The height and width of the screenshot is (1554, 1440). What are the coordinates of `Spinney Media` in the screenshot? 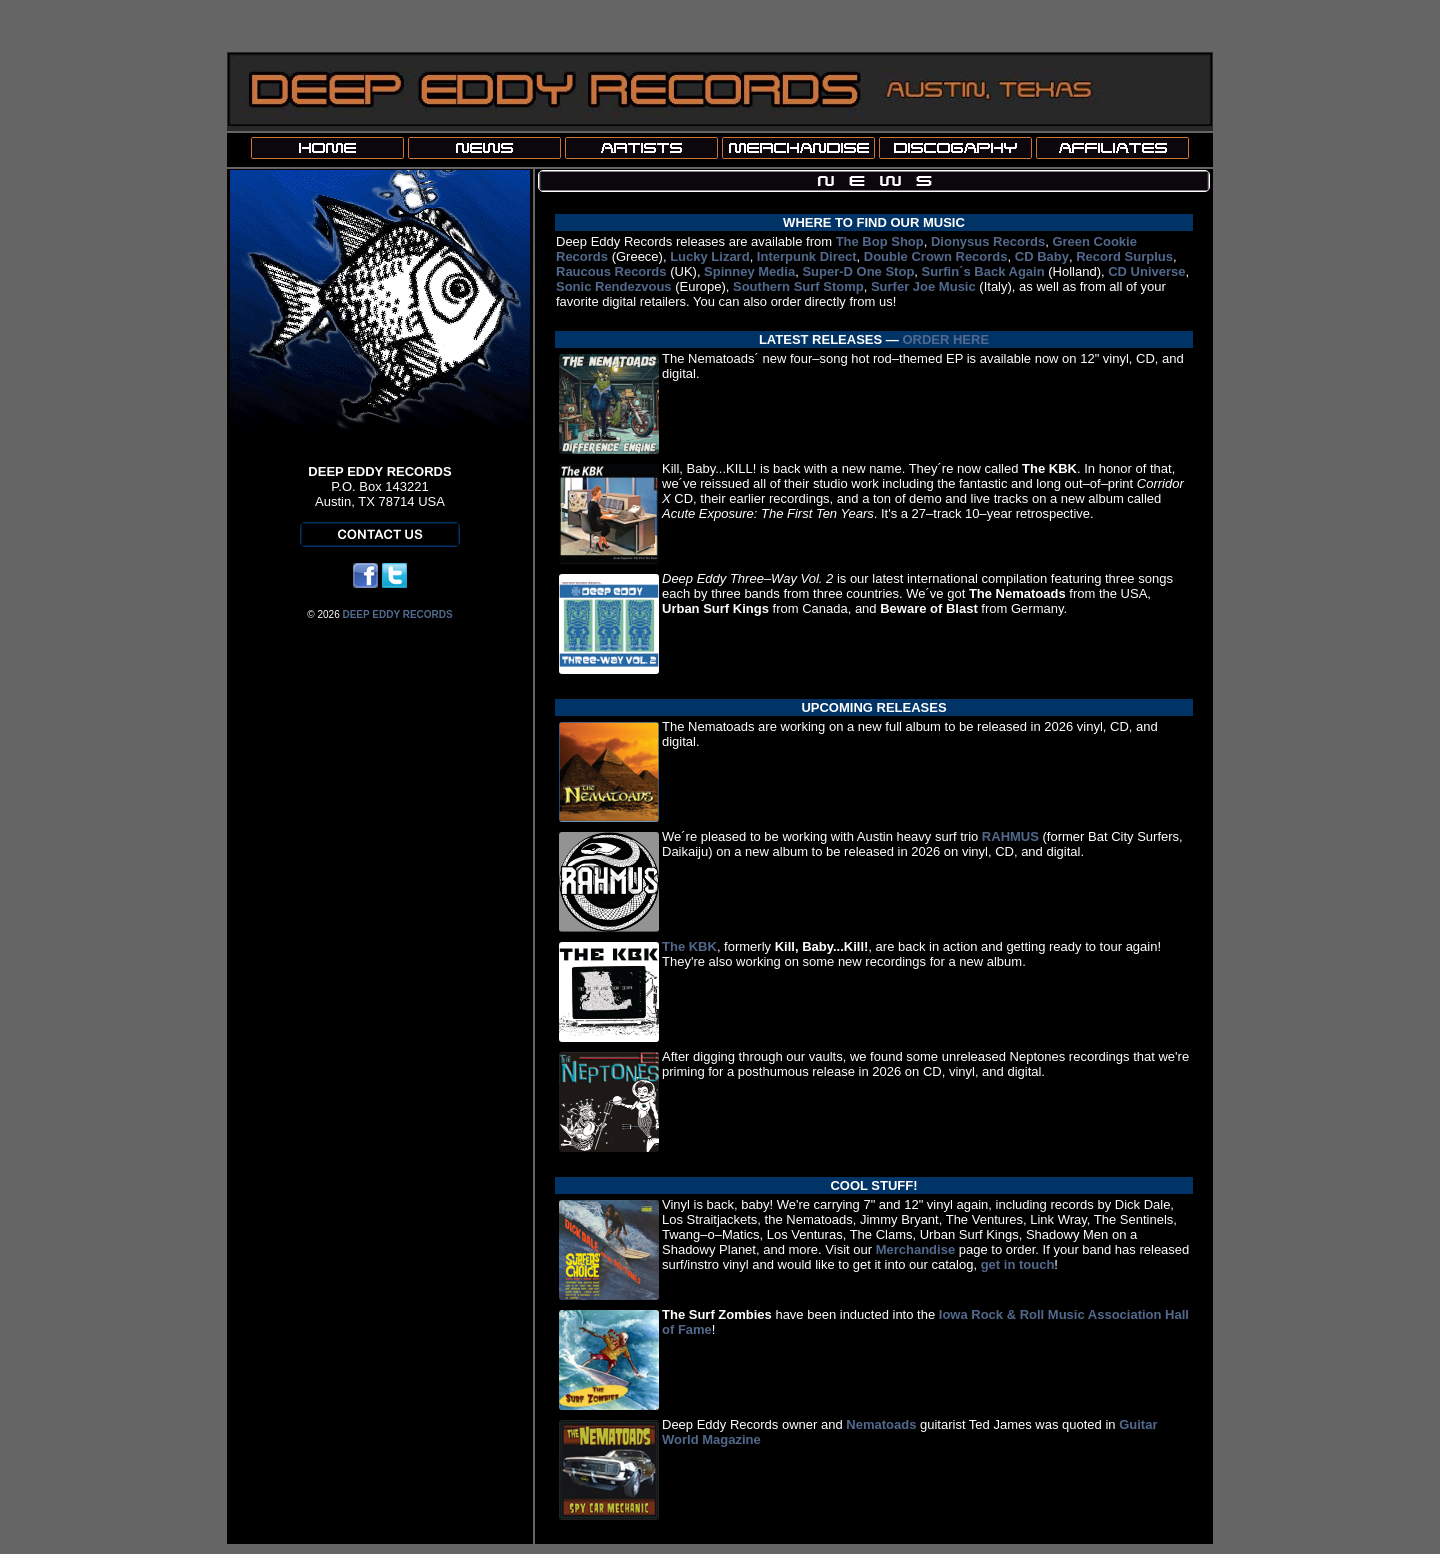 It's located at (749, 271).